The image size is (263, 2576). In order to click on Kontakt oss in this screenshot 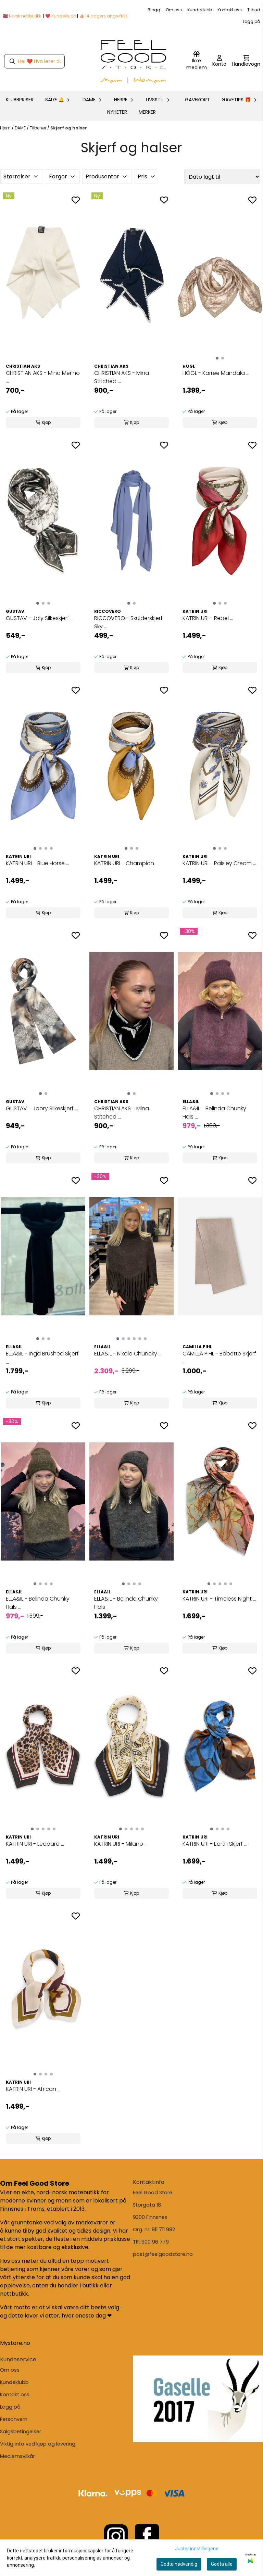, I will do `click(229, 10)`.